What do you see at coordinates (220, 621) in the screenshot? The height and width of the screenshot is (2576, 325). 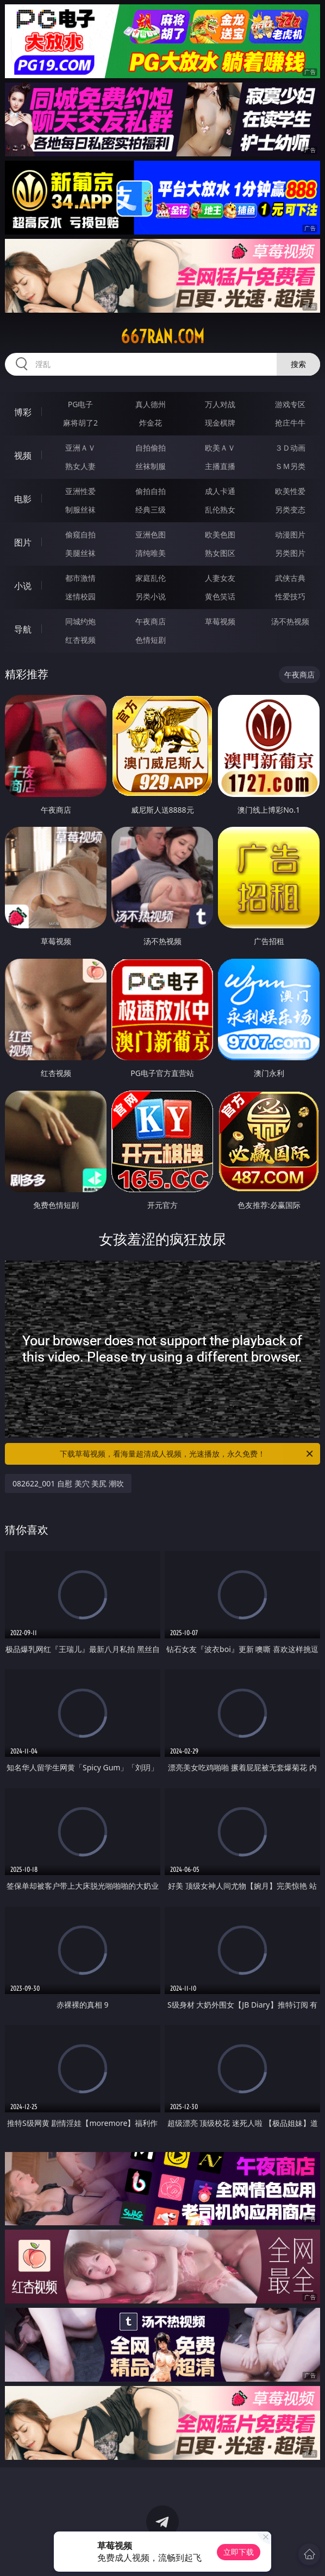 I see `草莓视频` at bounding box center [220, 621].